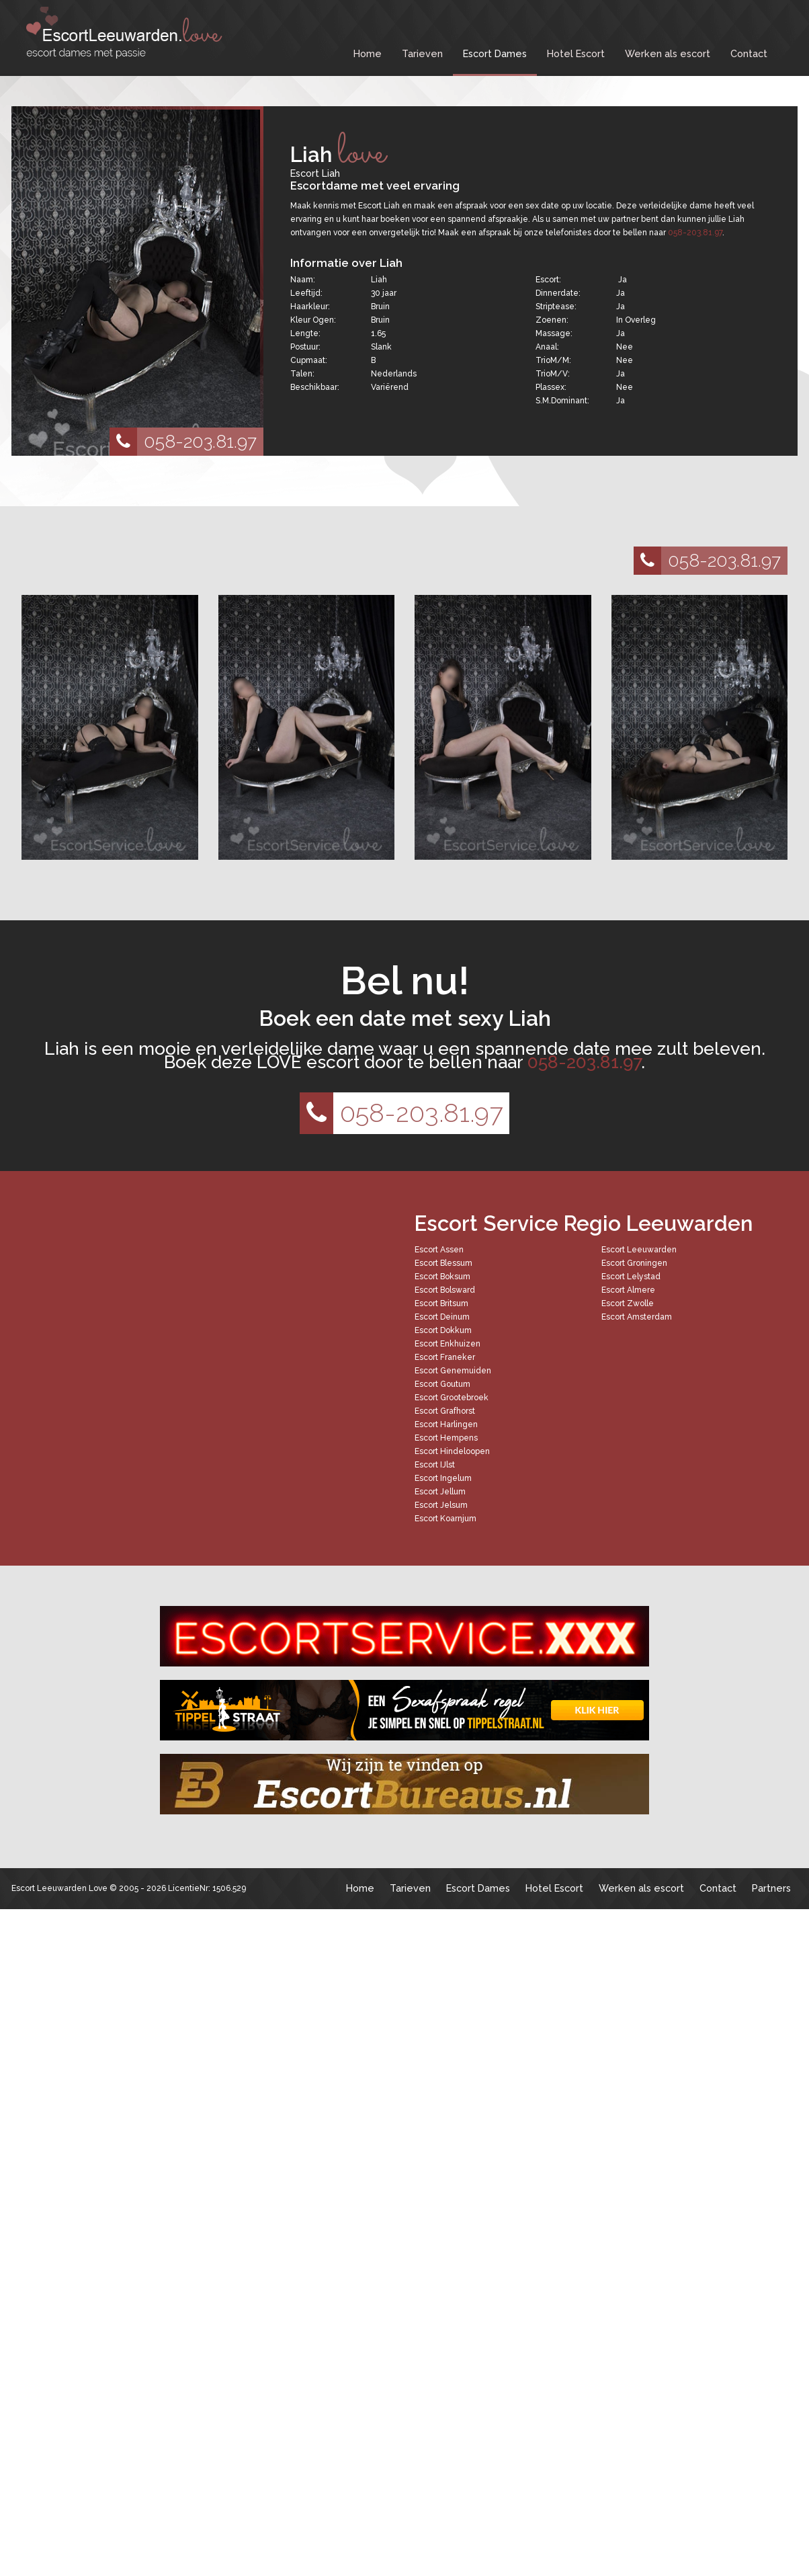 This screenshot has height=2576, width=809. What do you see at coordinates (636, 1317) in the screenshot?
I see `Escort Amsterdam` at bounding box center [636, 1317].